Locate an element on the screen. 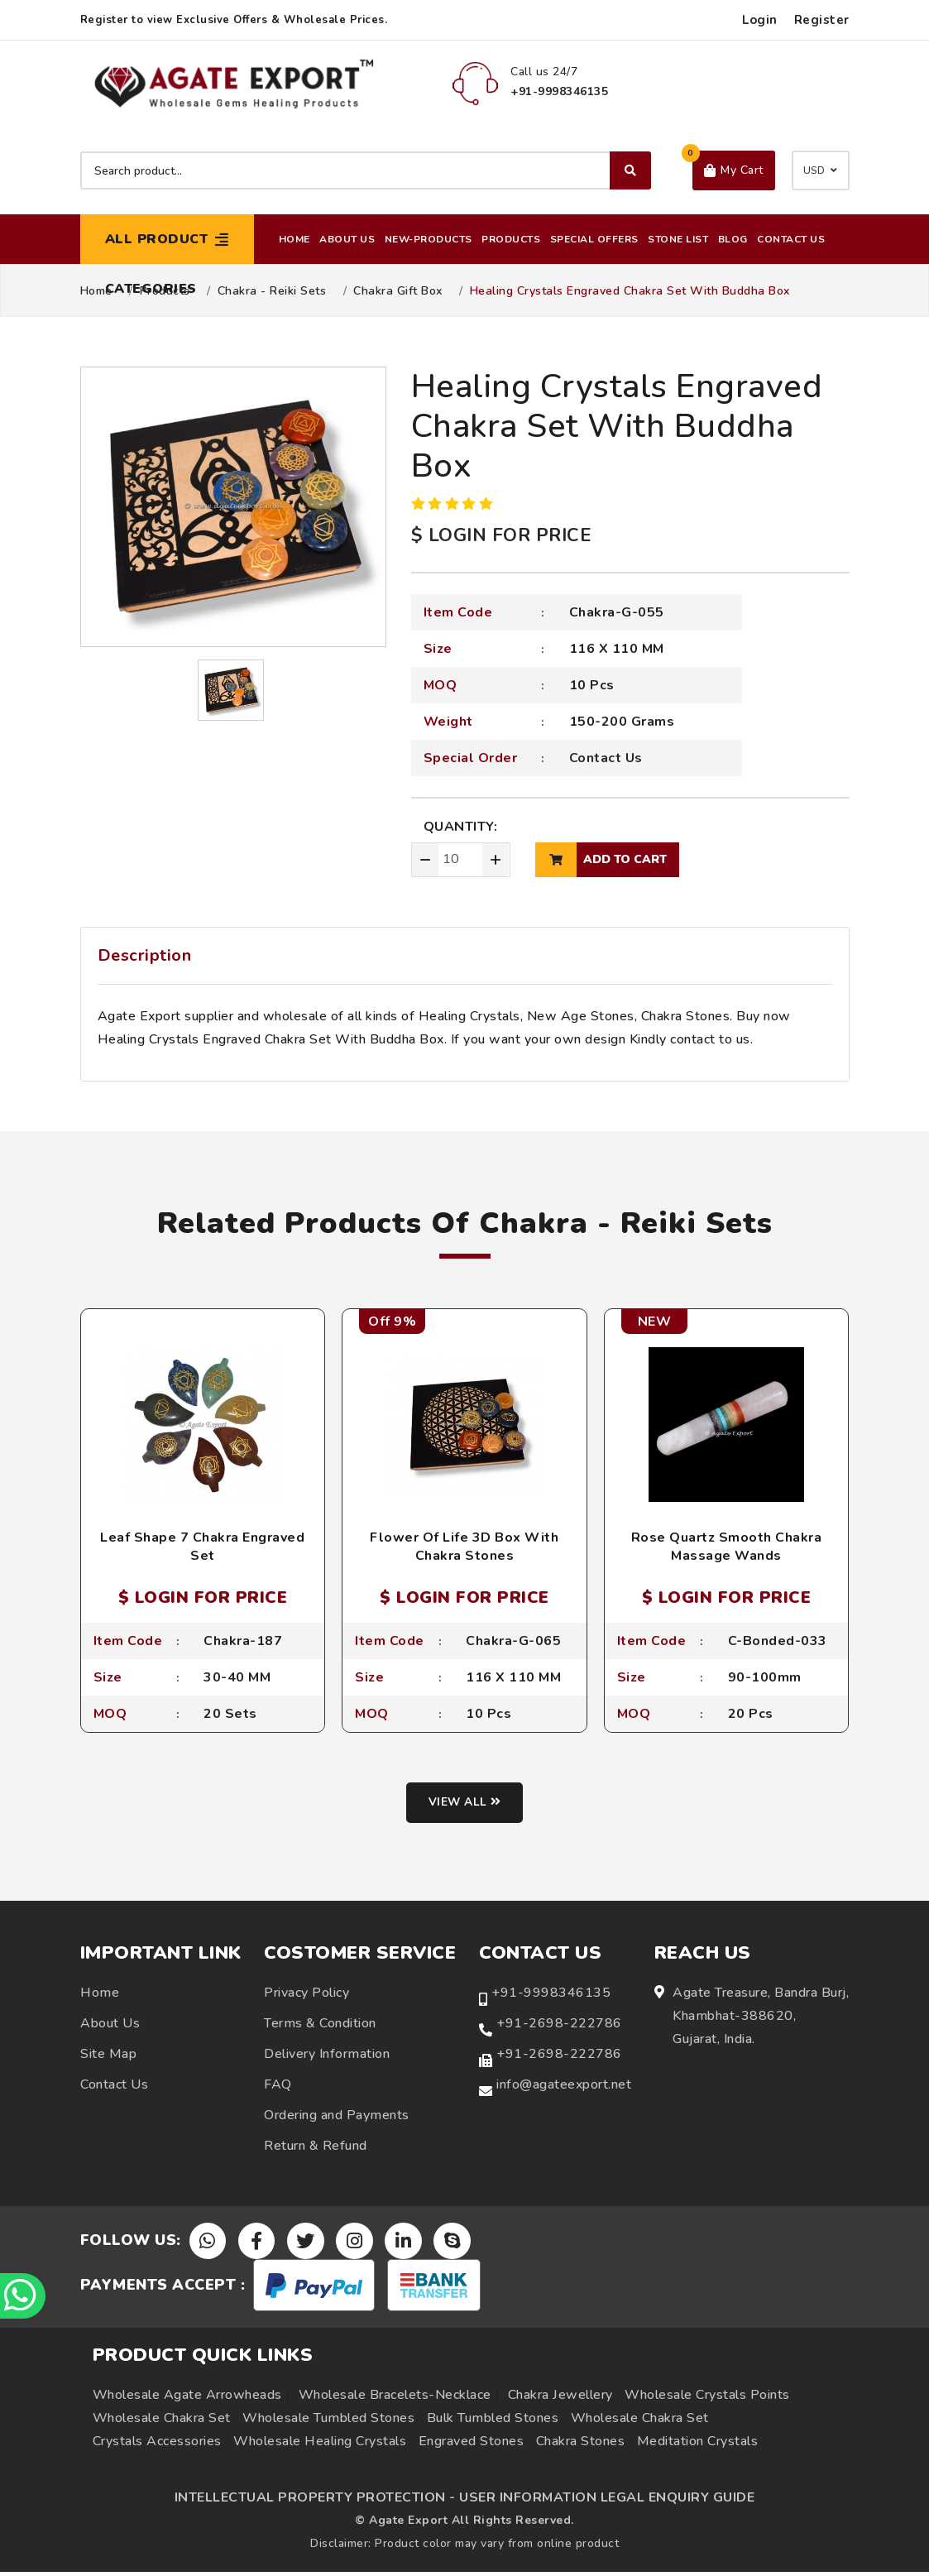  Wholesale Healing Crystals is located at coordinates (319, 2445).